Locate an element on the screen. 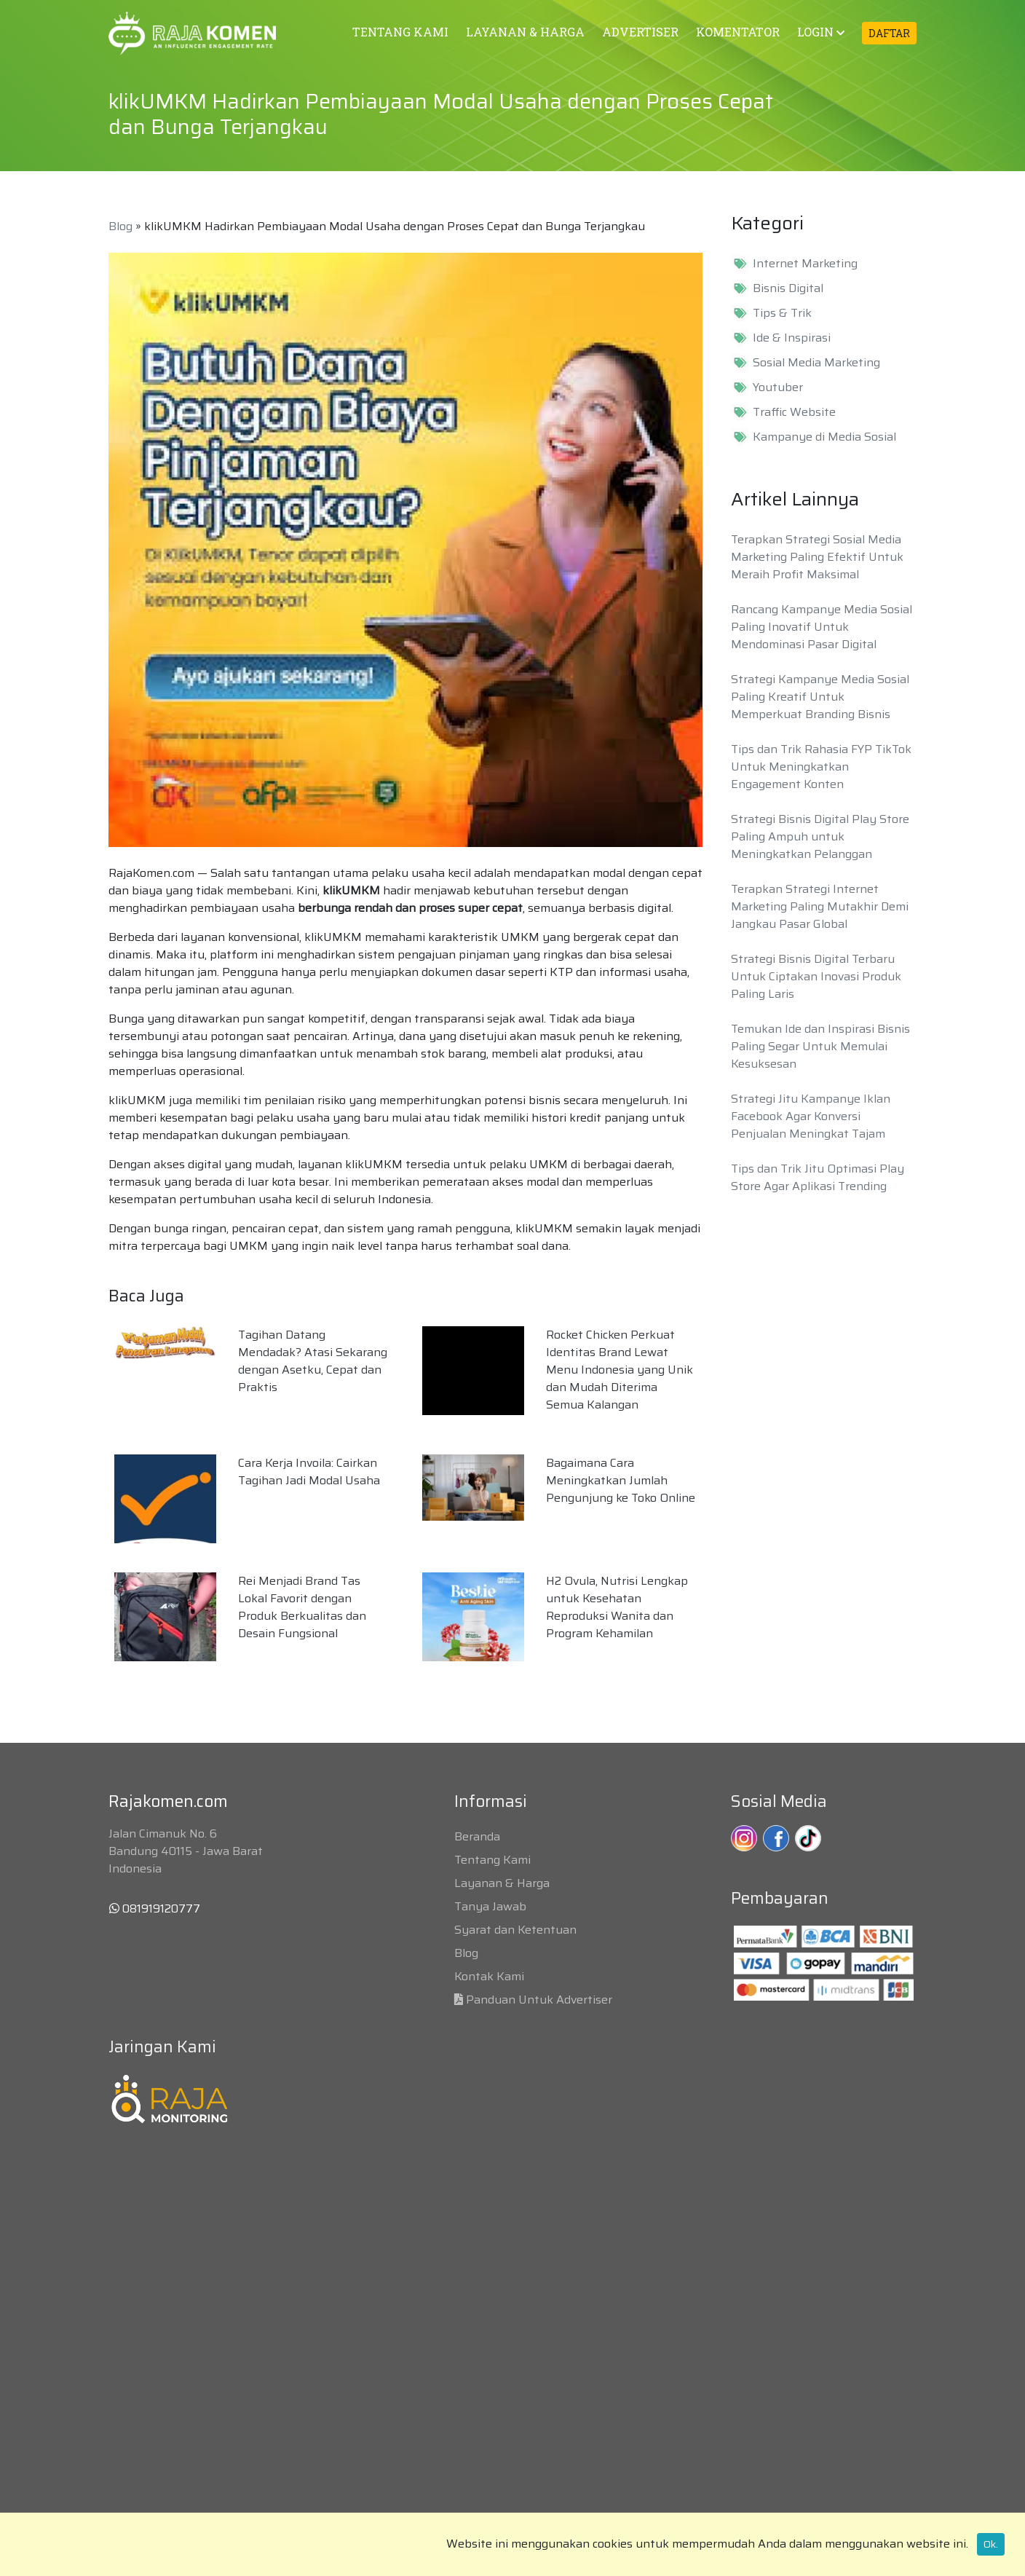  TENTANG KAMI is located at coordinates (400, 31).